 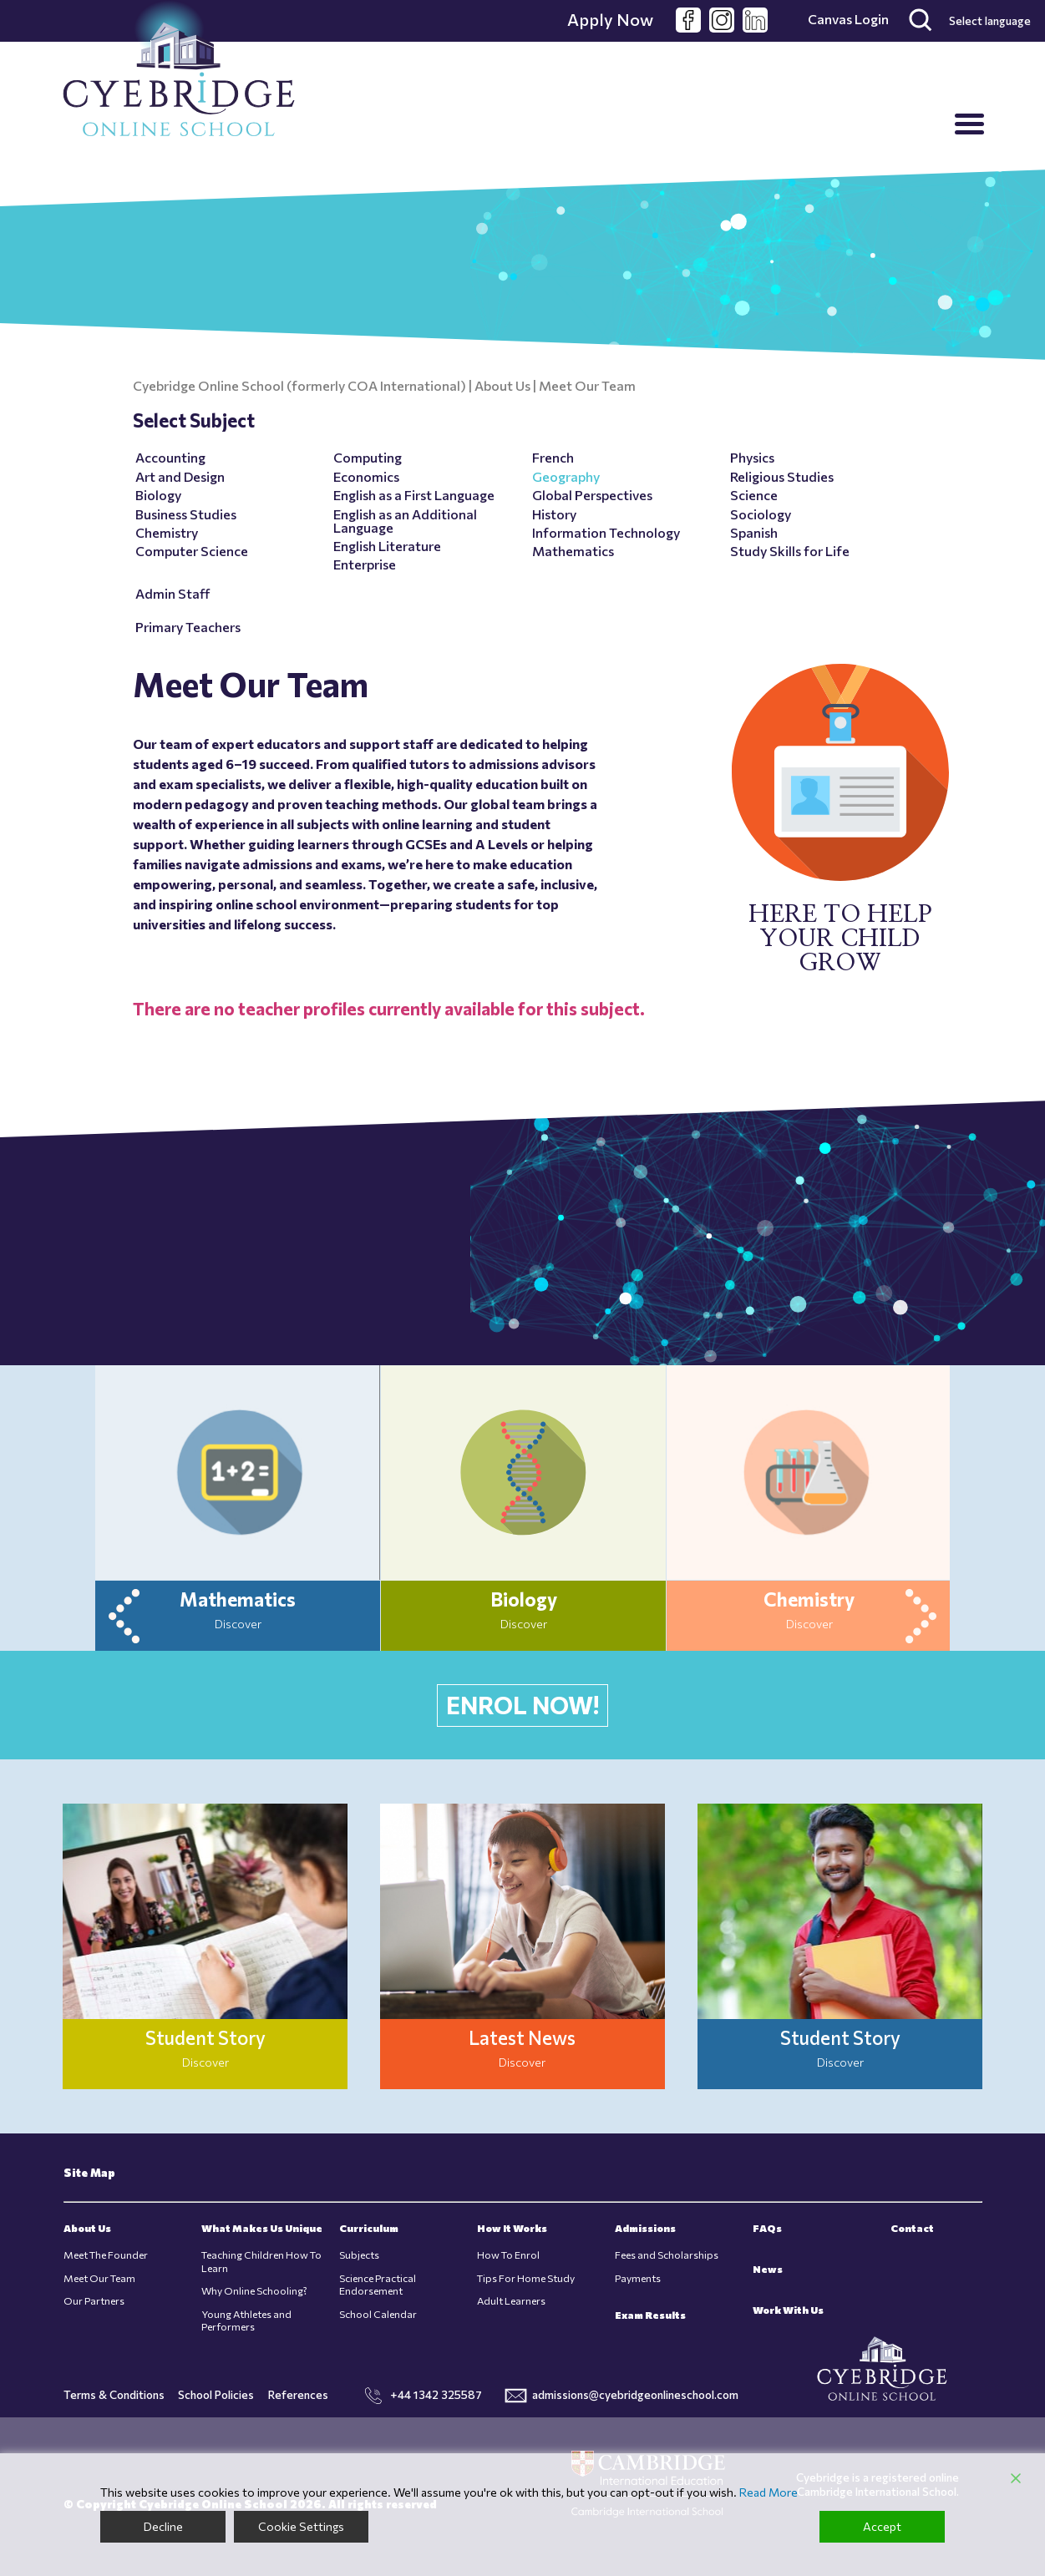 What do you see at coordinates (754, 495) in the screenshot?
I see `Science` at bounding box center [754, 495].